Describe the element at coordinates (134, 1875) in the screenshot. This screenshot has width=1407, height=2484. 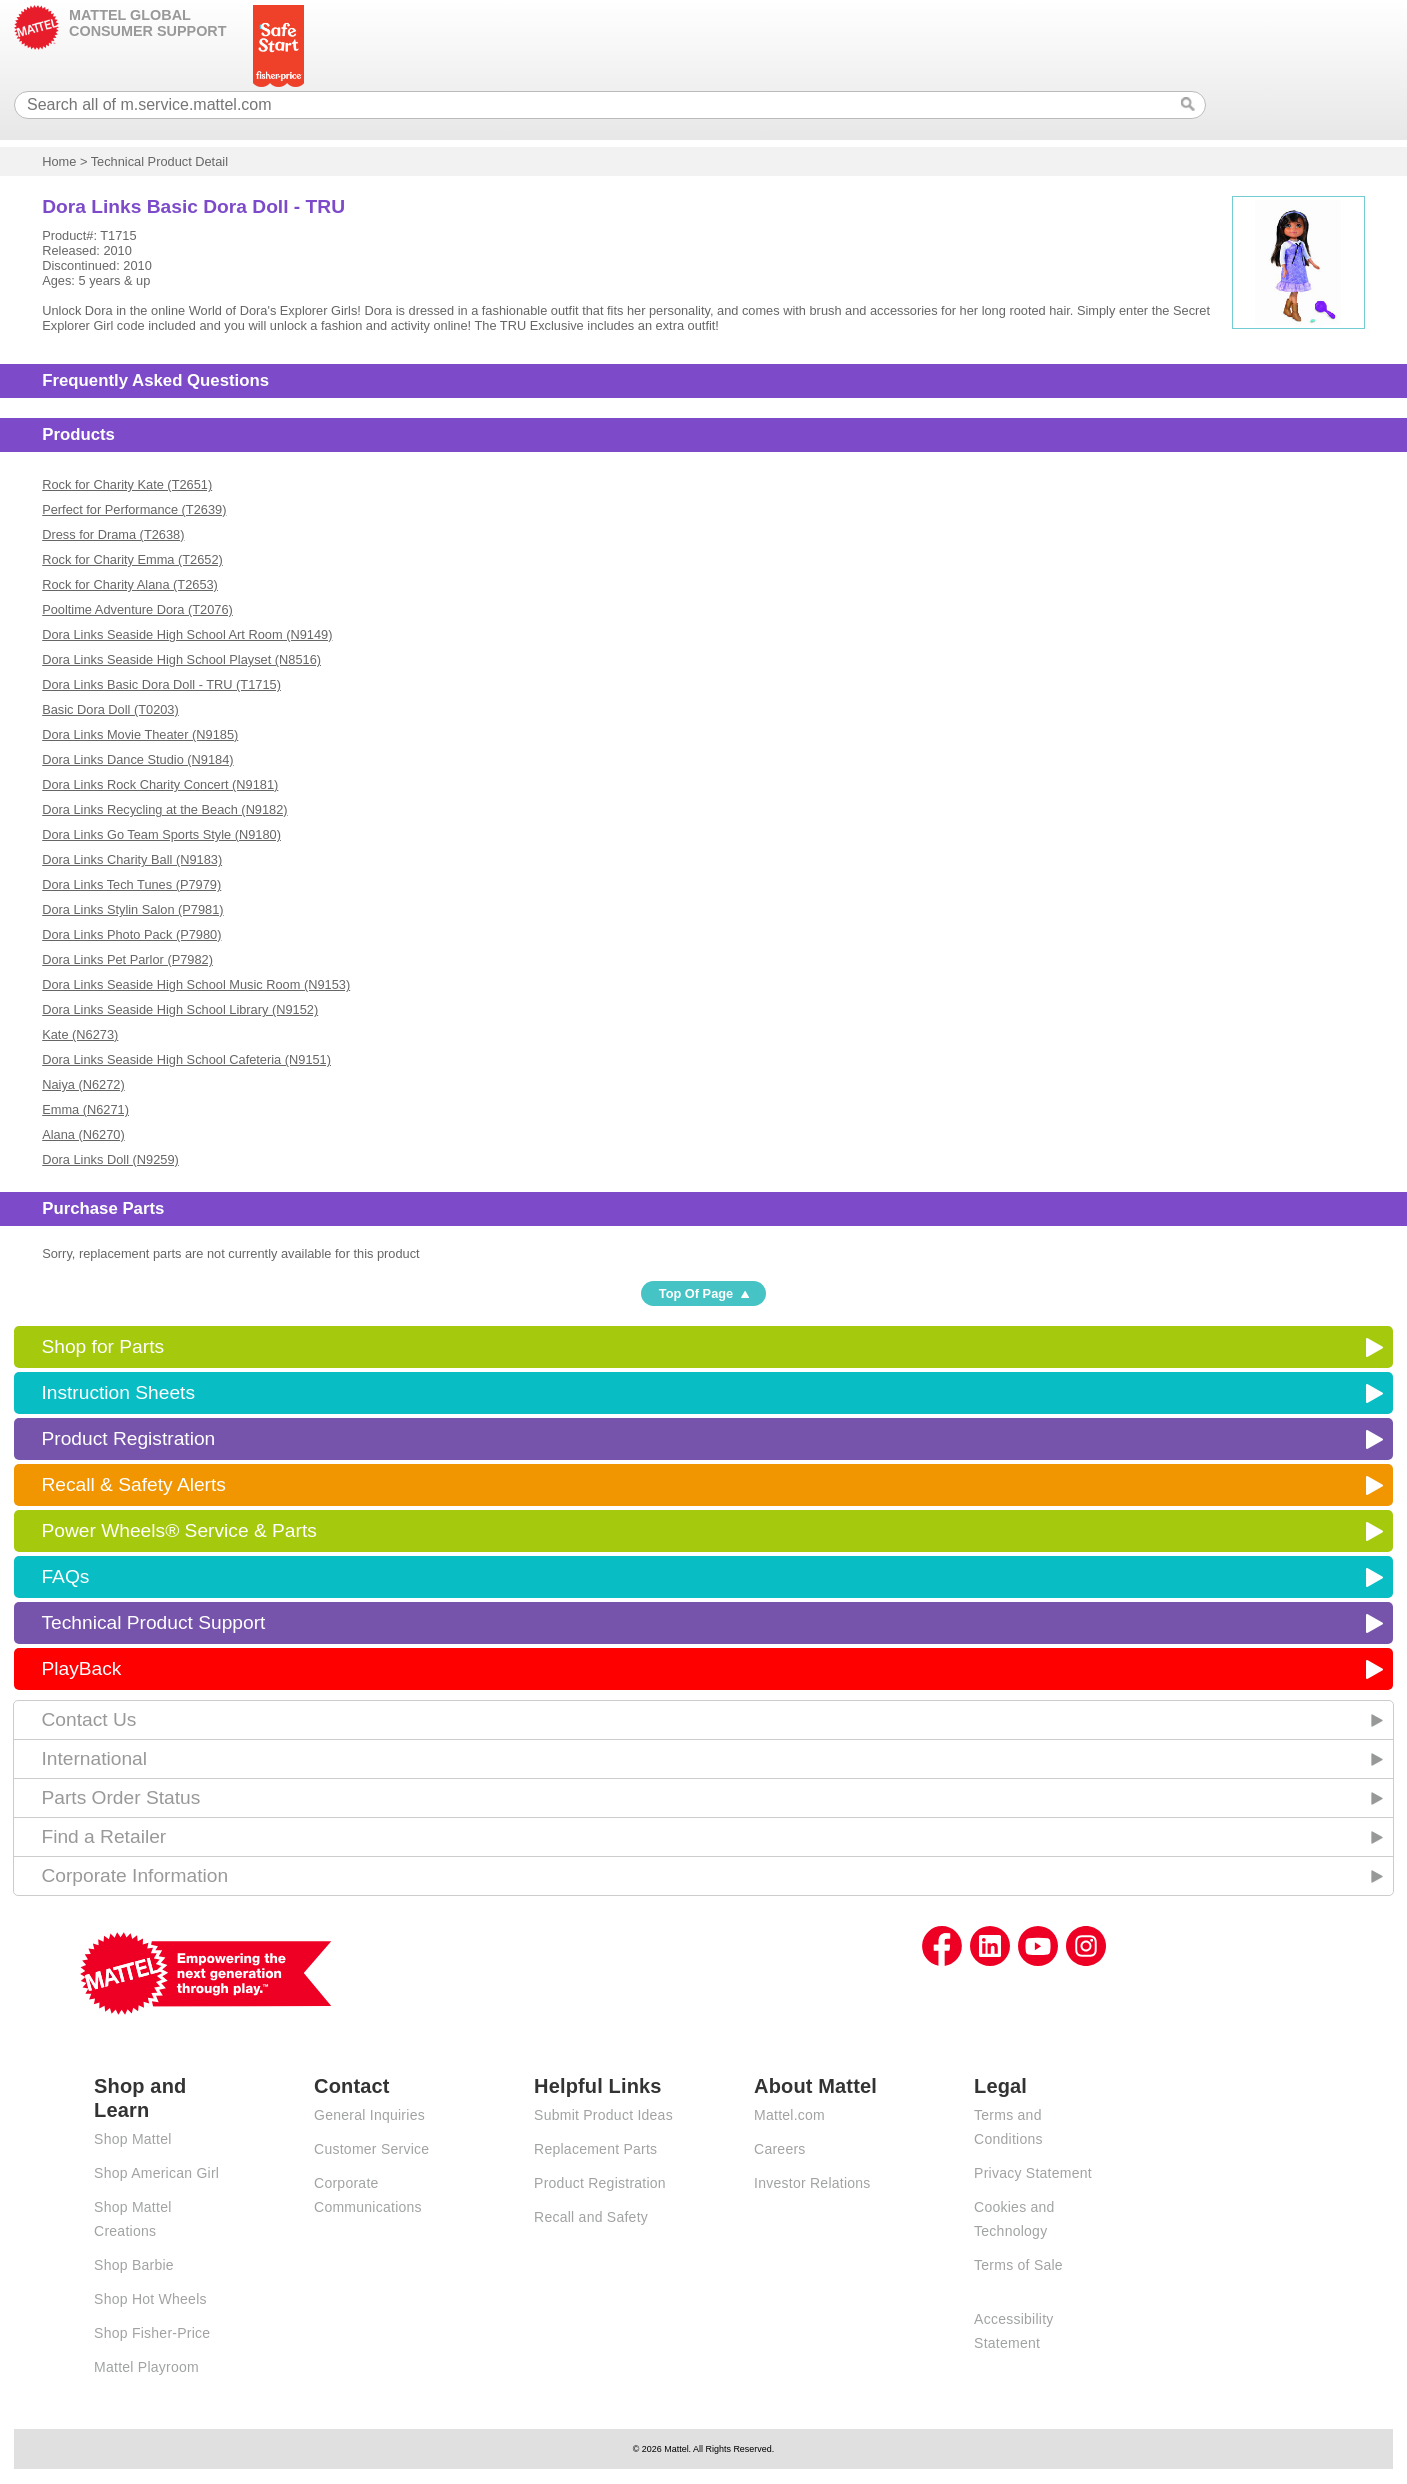
I see `Corporate Information` at that location.